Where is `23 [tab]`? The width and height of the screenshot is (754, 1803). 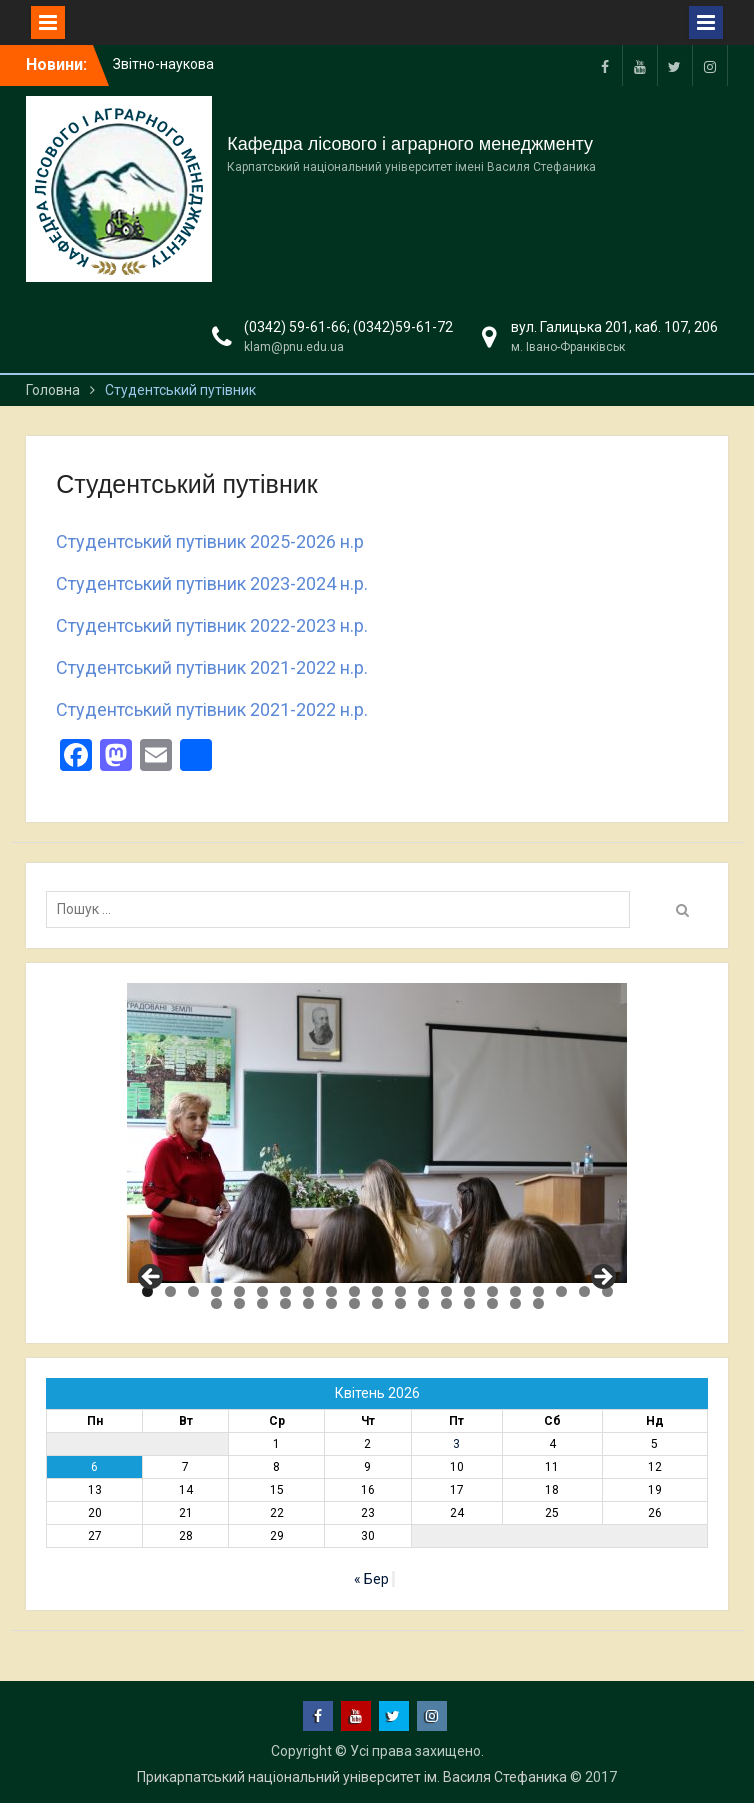
23 [tab] is located at coordinates (239, 1303).